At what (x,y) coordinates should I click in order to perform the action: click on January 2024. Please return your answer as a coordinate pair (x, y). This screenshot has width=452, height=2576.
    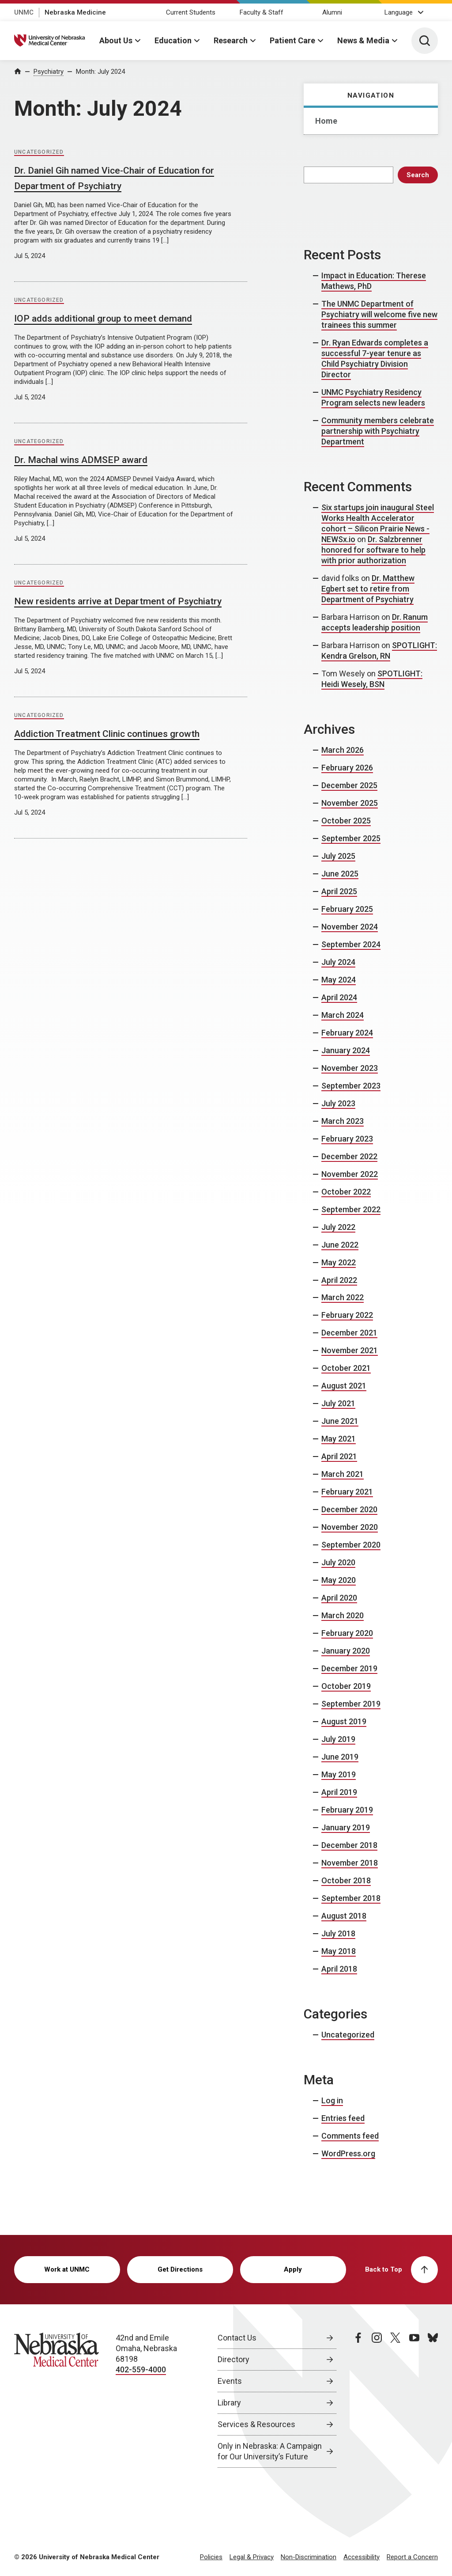
    Looking at the image, I should click on (345, 1050).